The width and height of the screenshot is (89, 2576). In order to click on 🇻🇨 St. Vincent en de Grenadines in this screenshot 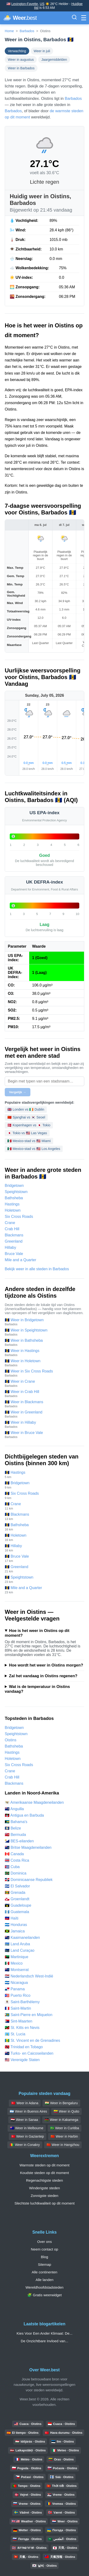, I will do `click(32, 2040)`.